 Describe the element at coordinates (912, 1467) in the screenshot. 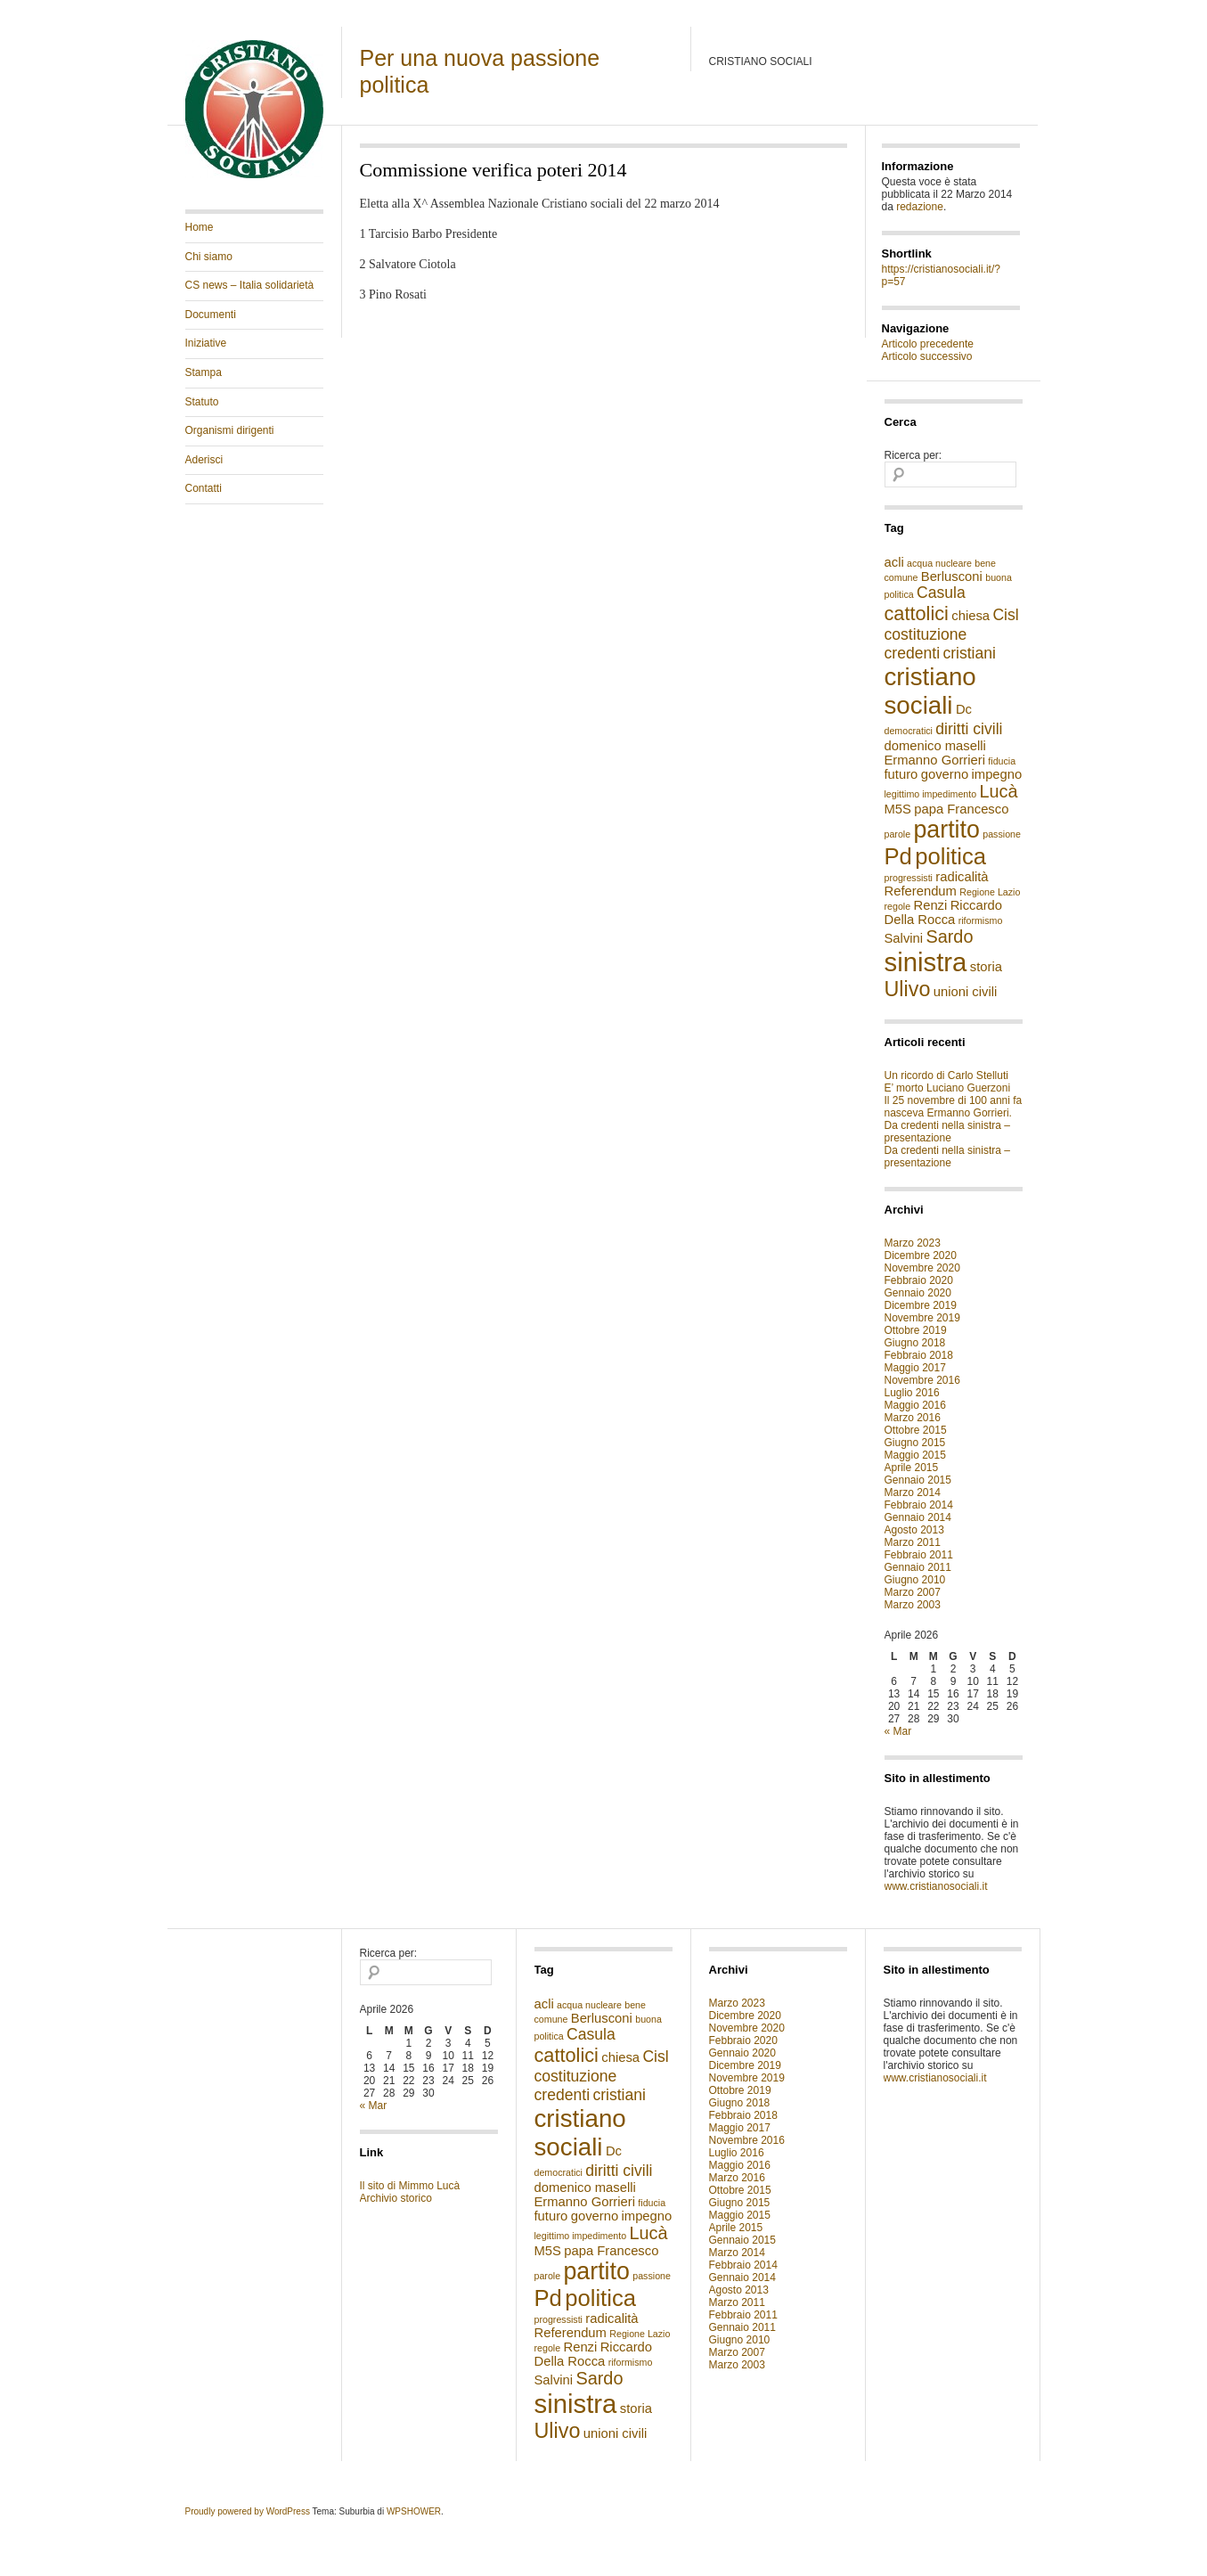

I see `Aprile 2015` at that location.